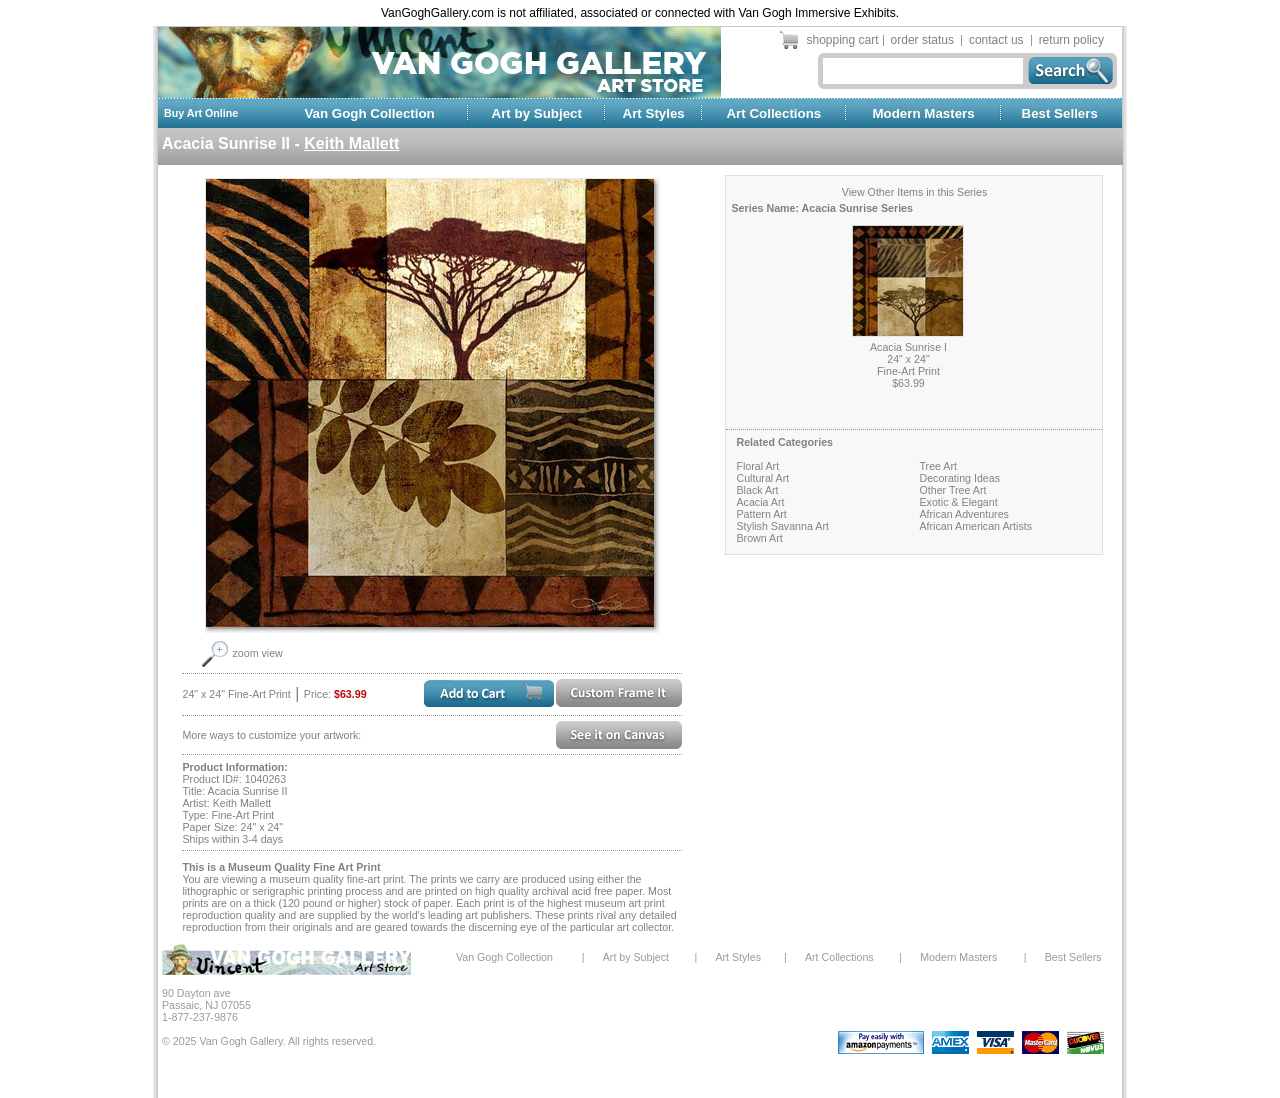 The image size is (1280, 1098). I want to click on Art Collections, so click(773, 113).